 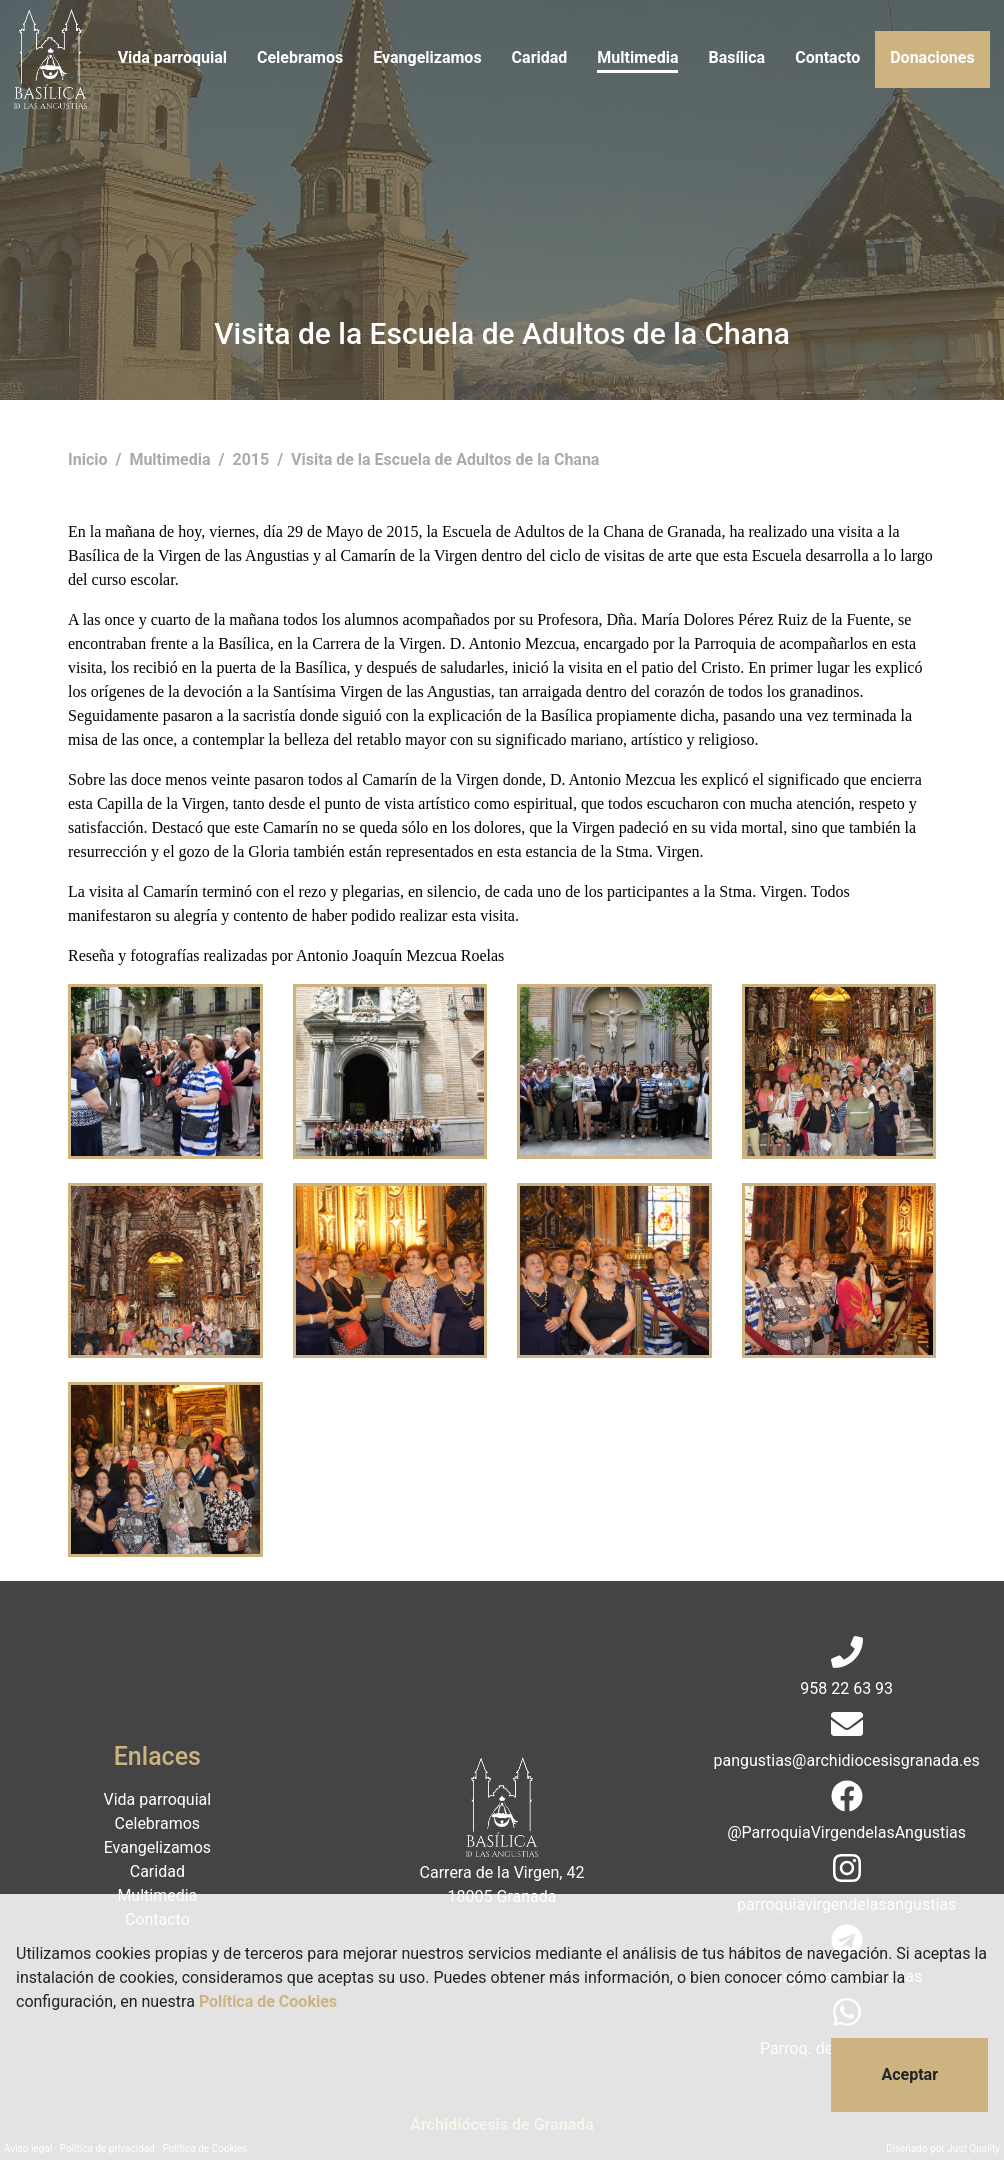 I want to click on Contacto, so click(x=827, y=57).